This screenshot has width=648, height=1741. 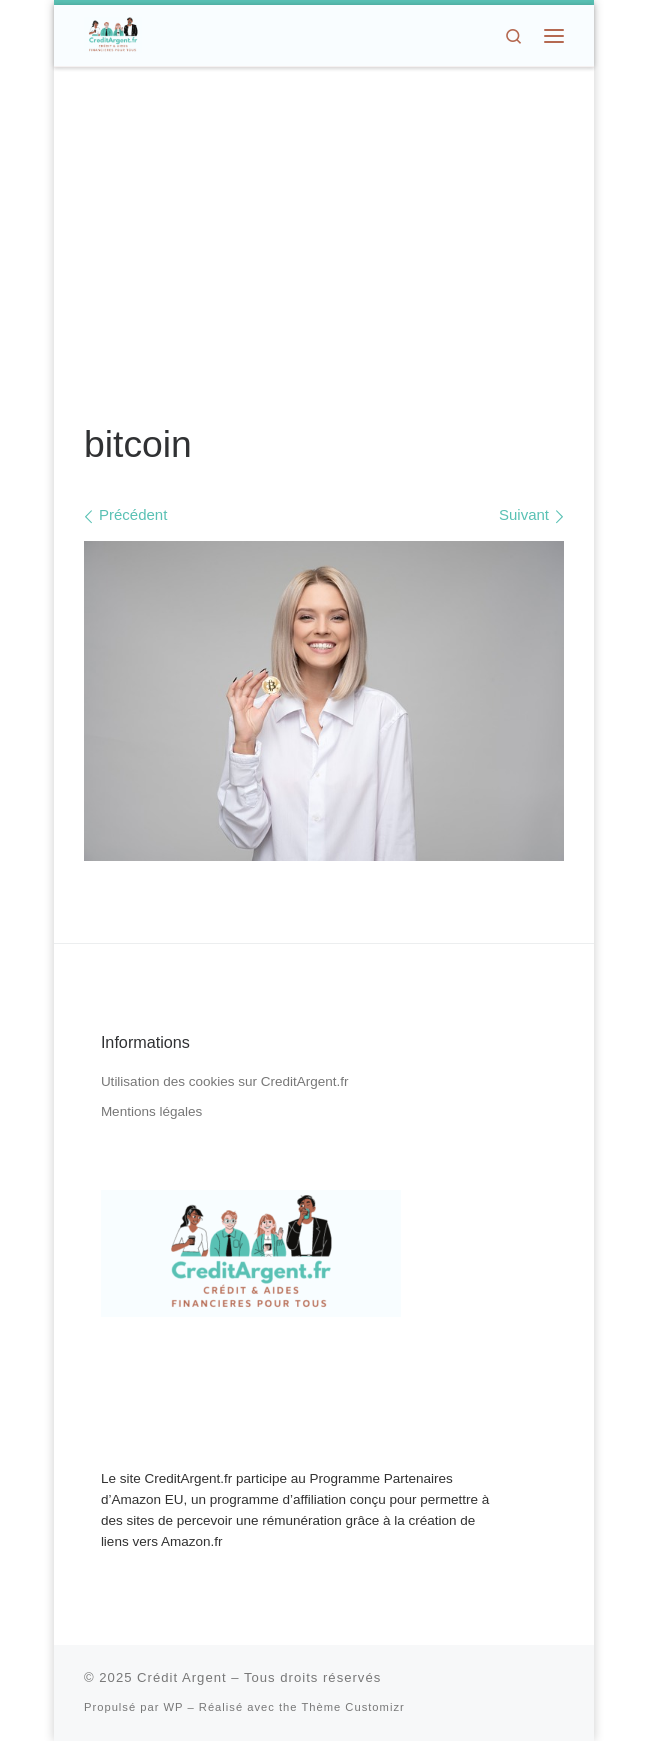 I want to click on Mentions légales, so click(x=151, y=1111).